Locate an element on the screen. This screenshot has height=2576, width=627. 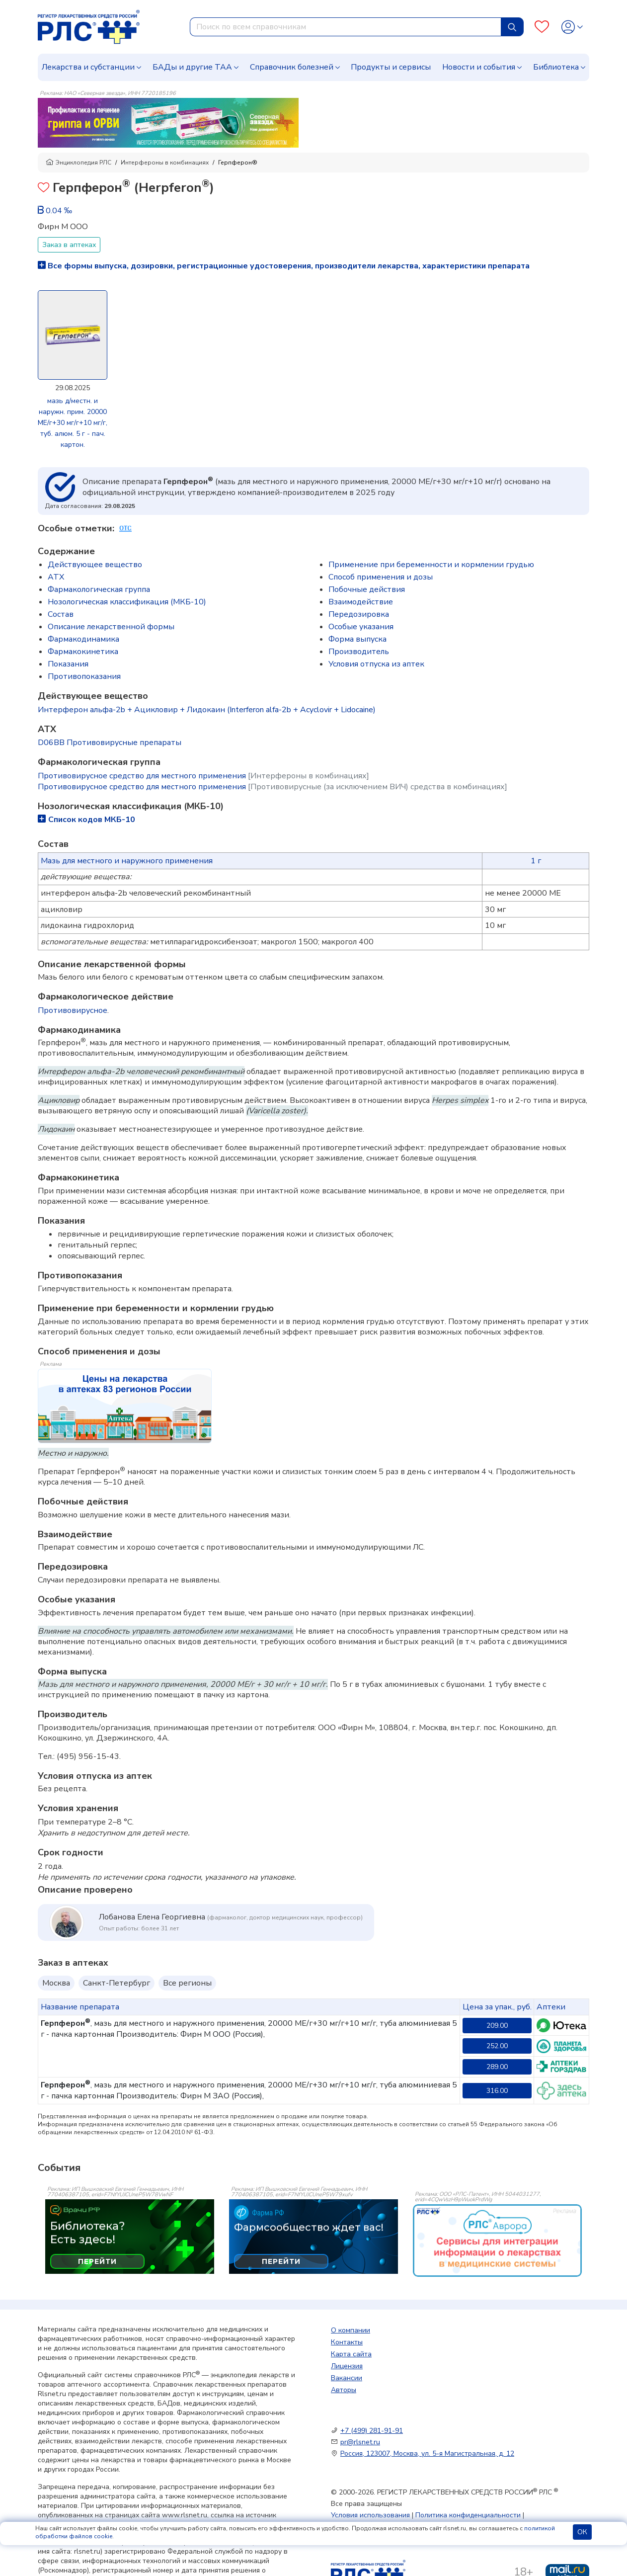
Применение при беременности и кормлении грудью is located at coordinates (431, 564).